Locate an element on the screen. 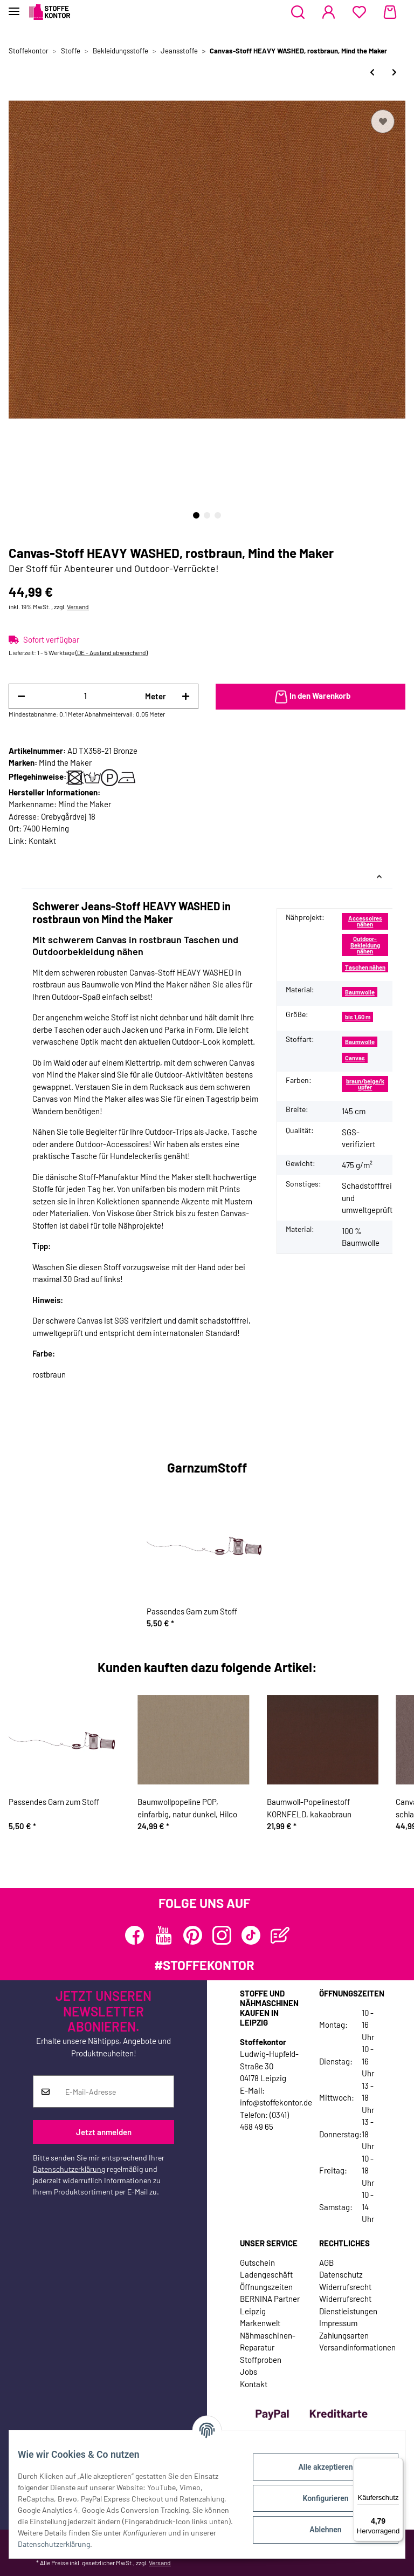  [Besuchen Sie uns auch auf Facebook] is located at coordinates (134, 1935).